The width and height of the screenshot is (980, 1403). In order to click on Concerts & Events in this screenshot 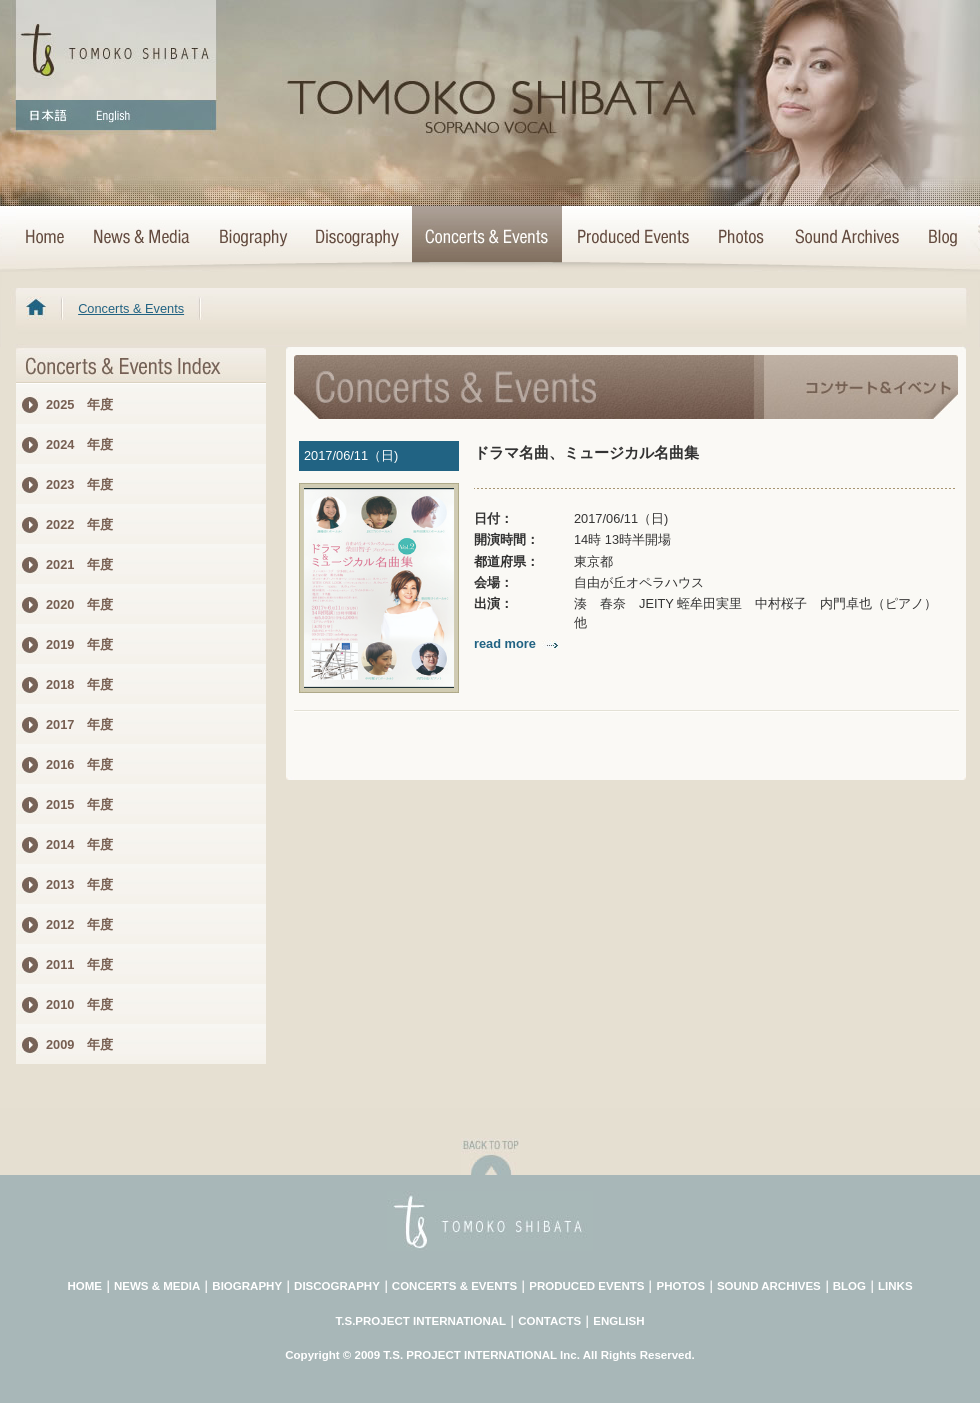, I will do `click(487, 238)`.